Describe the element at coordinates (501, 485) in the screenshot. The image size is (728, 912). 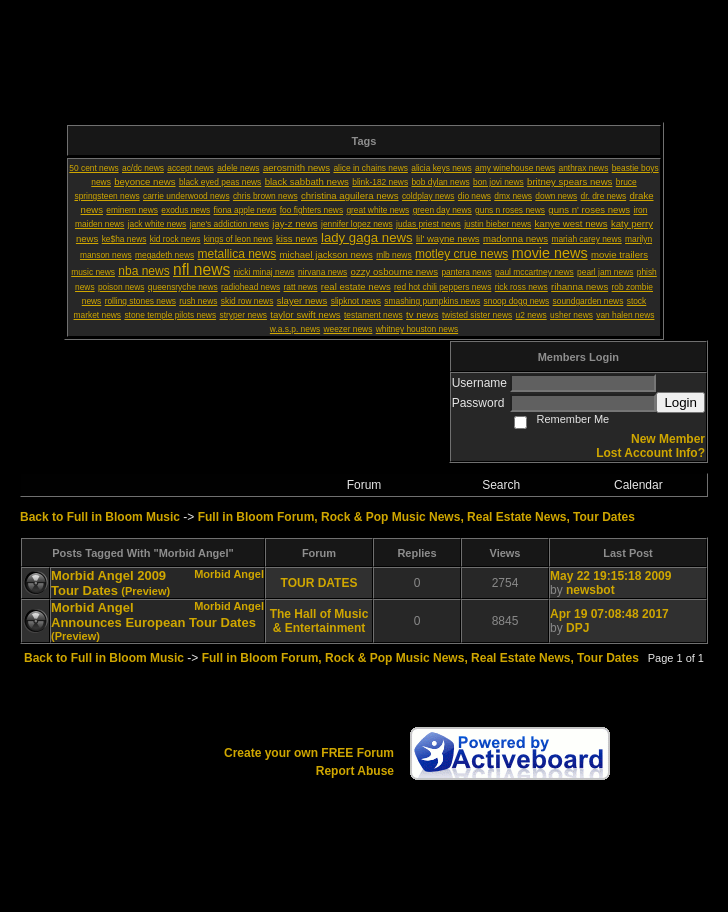
I see `Search` at that location.